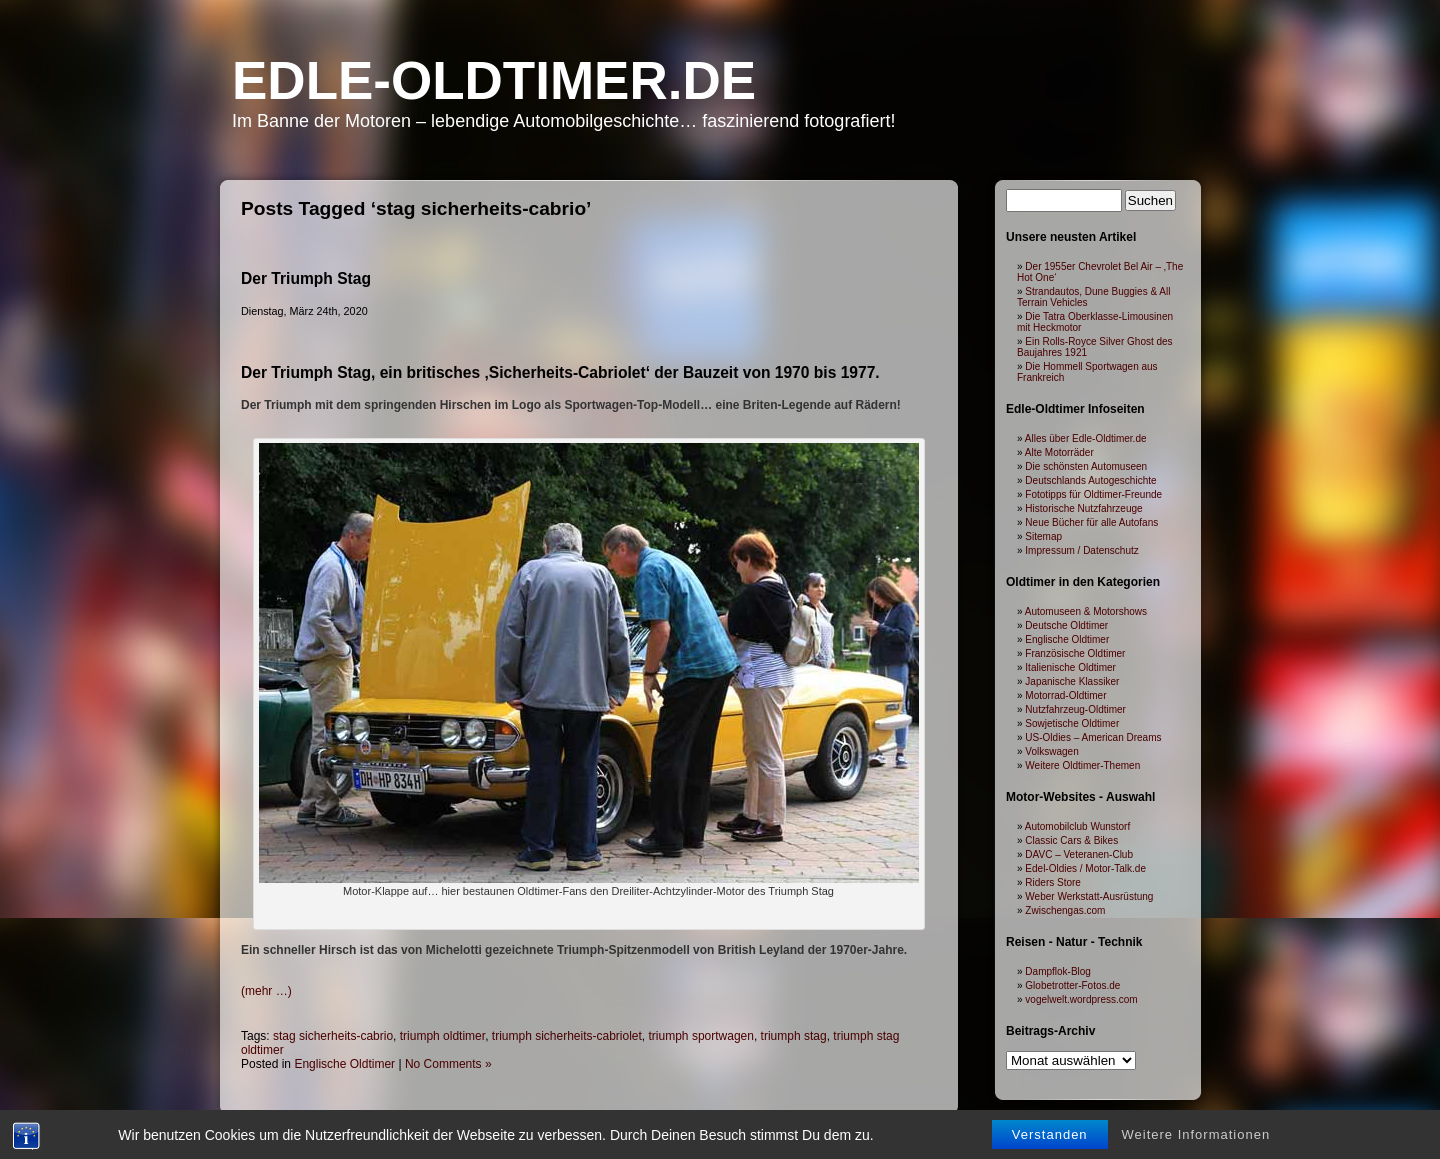 The image size is (1440, 1159). I want to click on Neue Bücher für alle Autofans, so click(1091, 522).